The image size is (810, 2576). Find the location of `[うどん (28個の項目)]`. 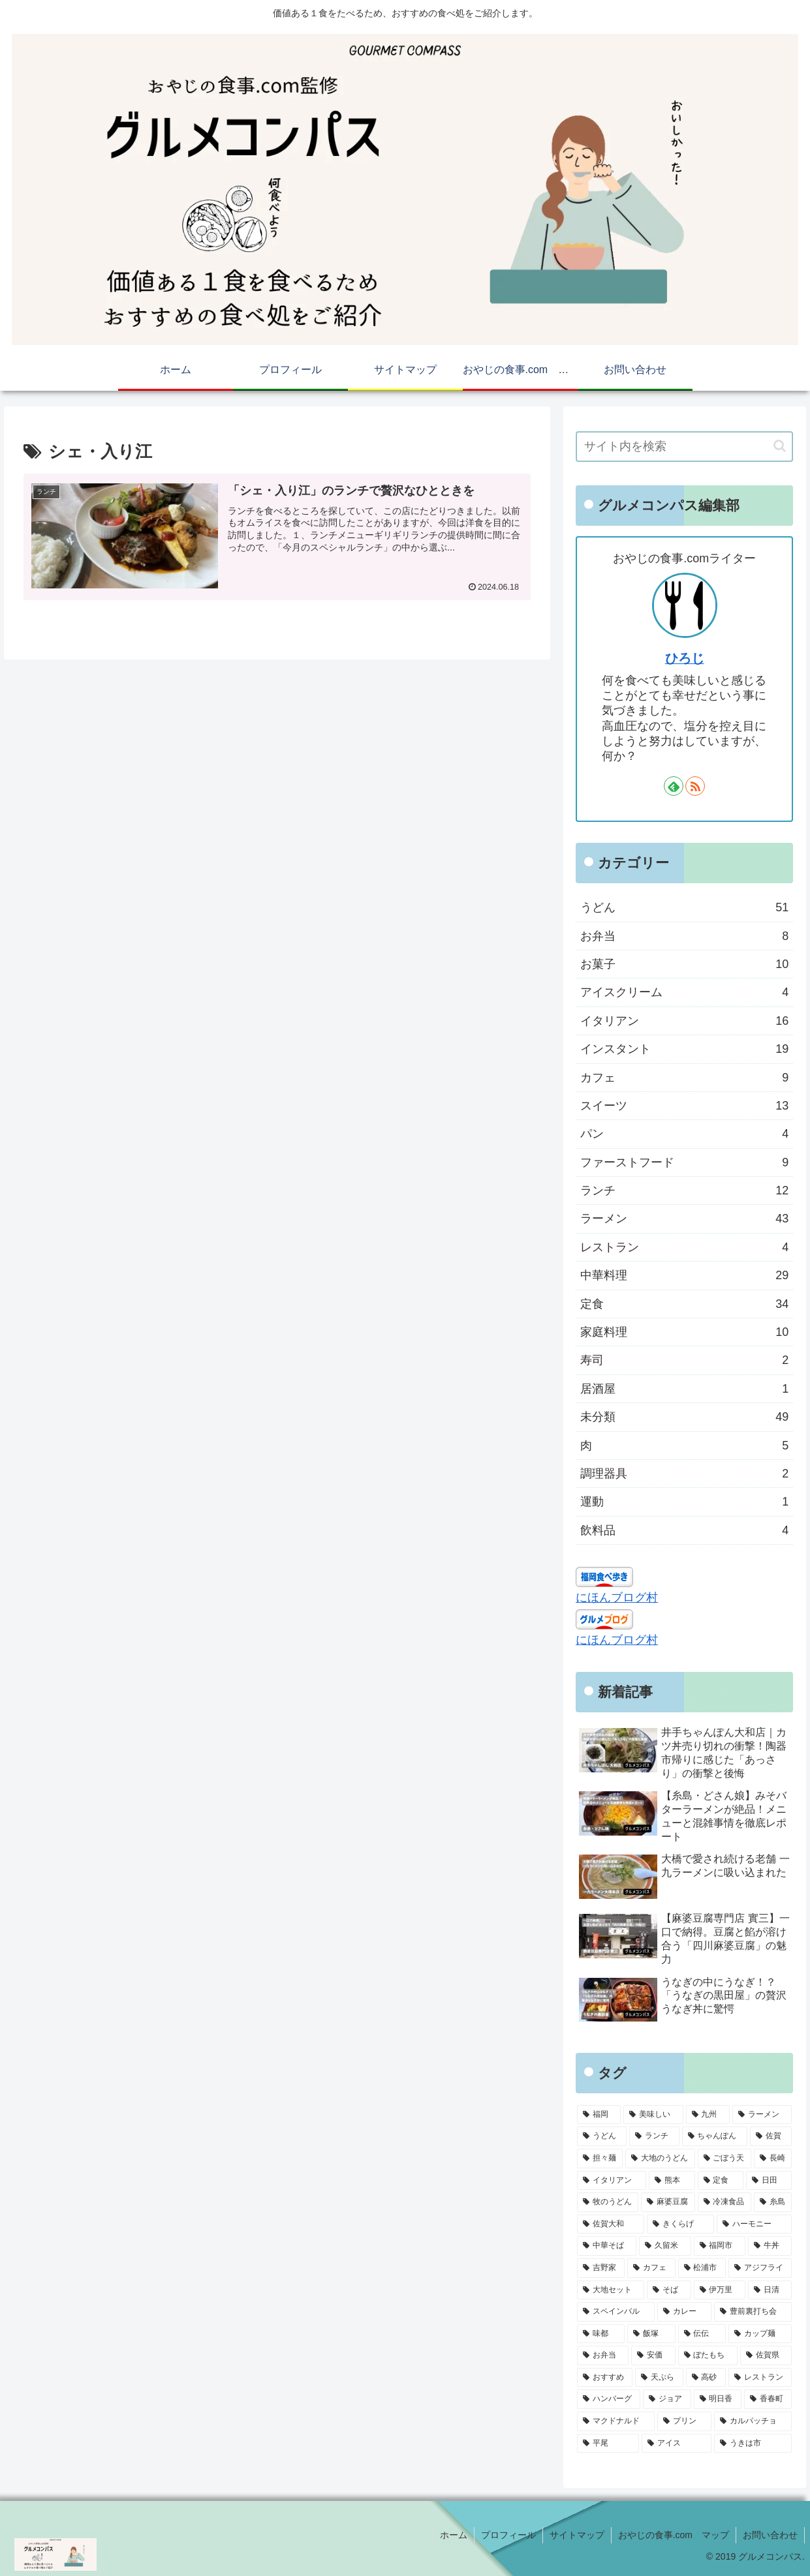

[うどん (28個の項目)] is located at coordinates (602, 2136).